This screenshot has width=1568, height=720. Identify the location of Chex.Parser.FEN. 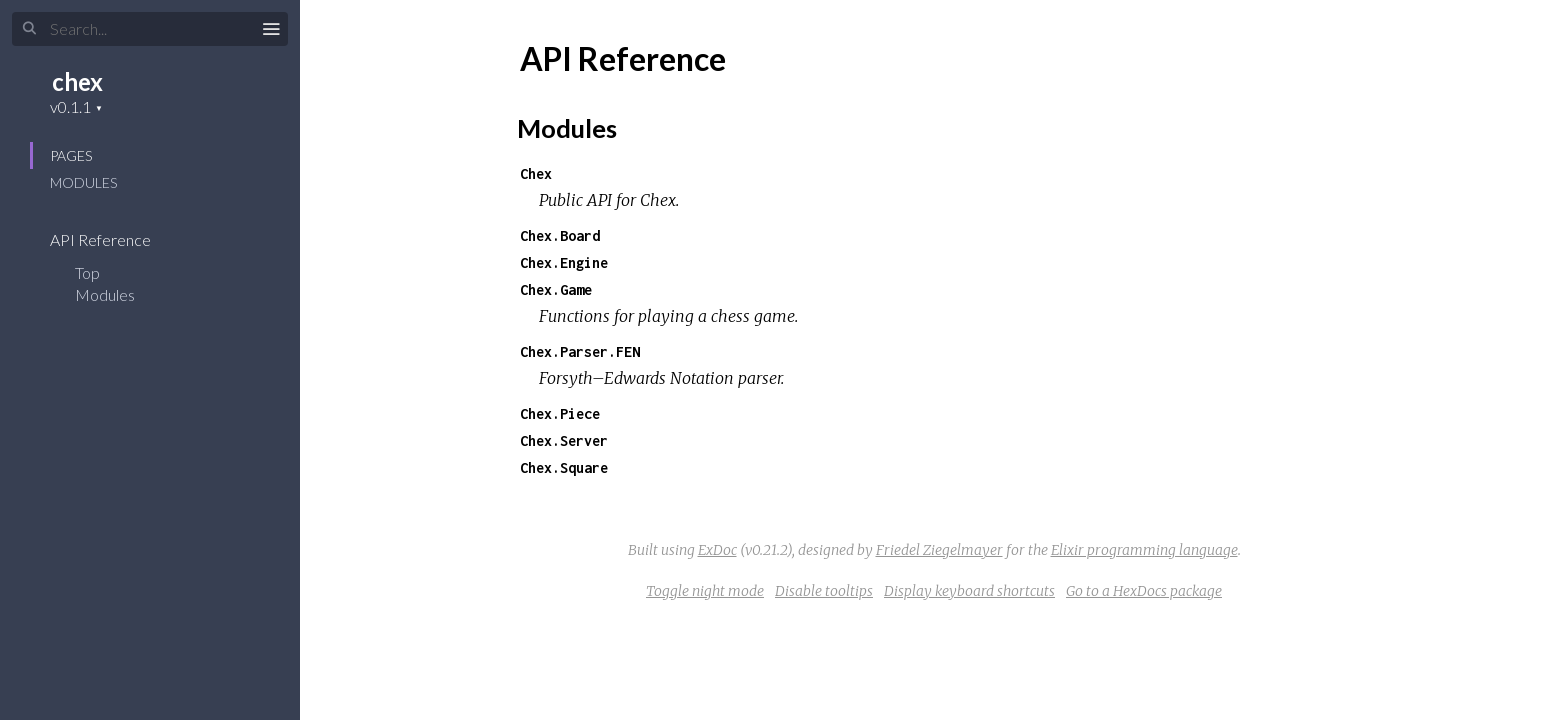
(580, 351).